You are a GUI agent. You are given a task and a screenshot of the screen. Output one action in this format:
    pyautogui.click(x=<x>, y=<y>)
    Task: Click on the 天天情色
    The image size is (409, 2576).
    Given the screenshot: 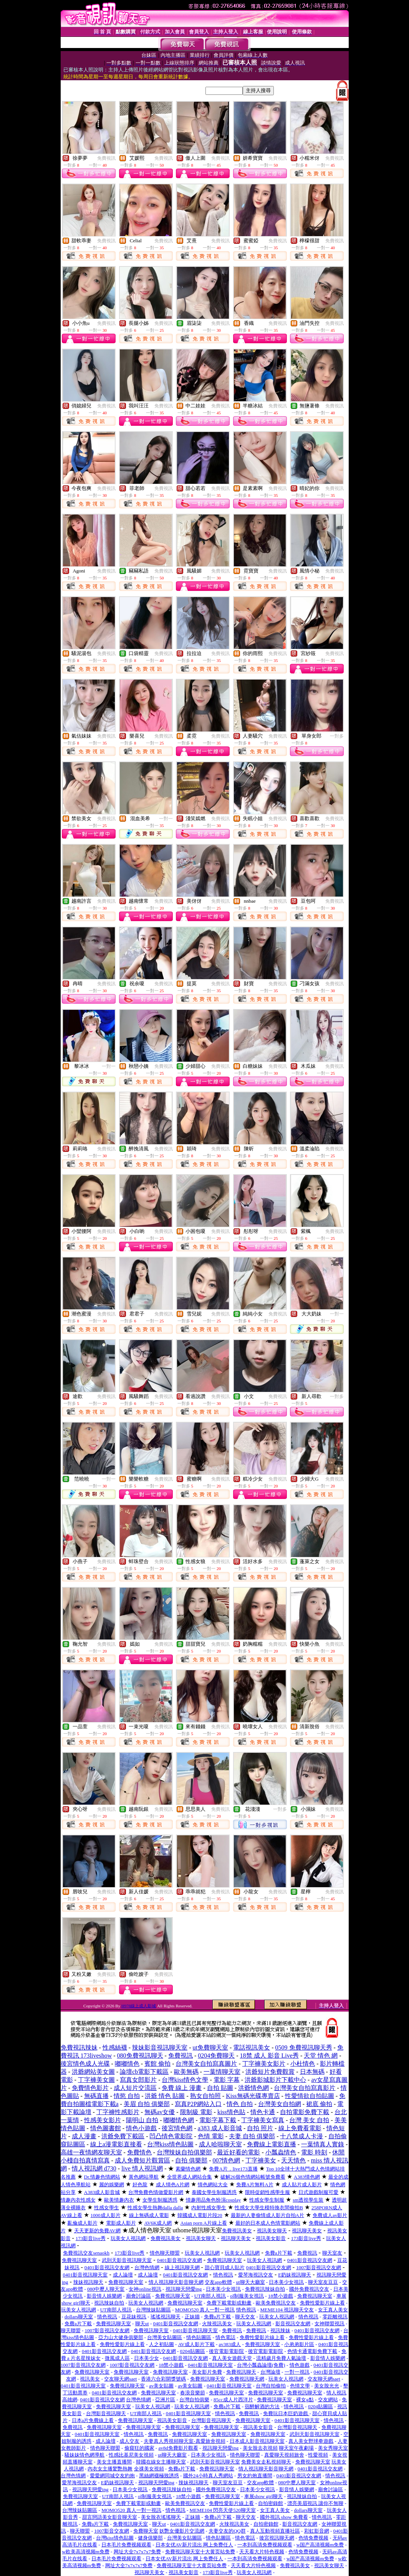 What is the action you would take?
    pyautogui.click(x=293, y=2160)
    